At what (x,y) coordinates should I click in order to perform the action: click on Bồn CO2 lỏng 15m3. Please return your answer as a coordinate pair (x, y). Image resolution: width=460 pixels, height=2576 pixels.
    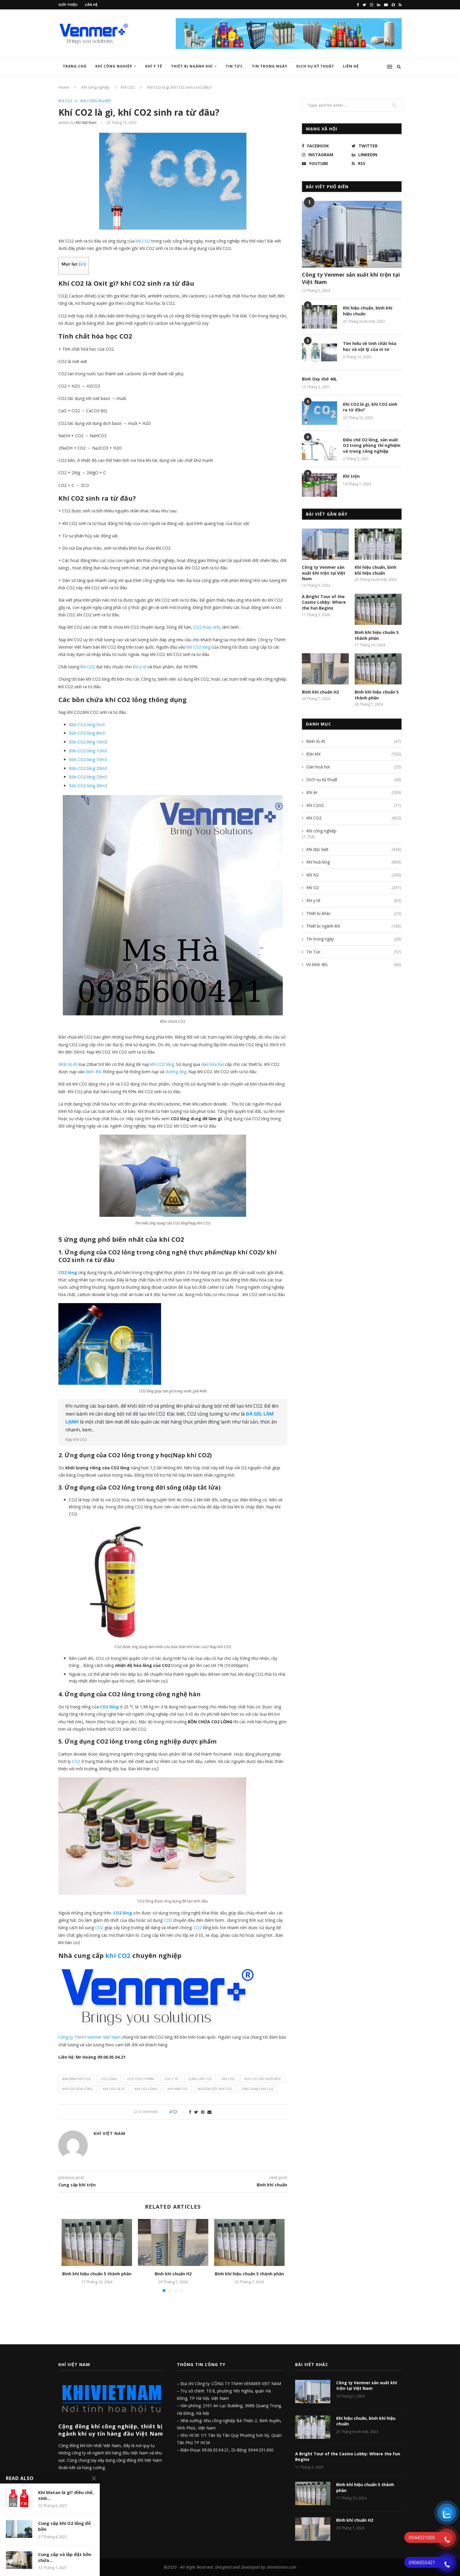
    Looking at the image, I should click on (88, 759).